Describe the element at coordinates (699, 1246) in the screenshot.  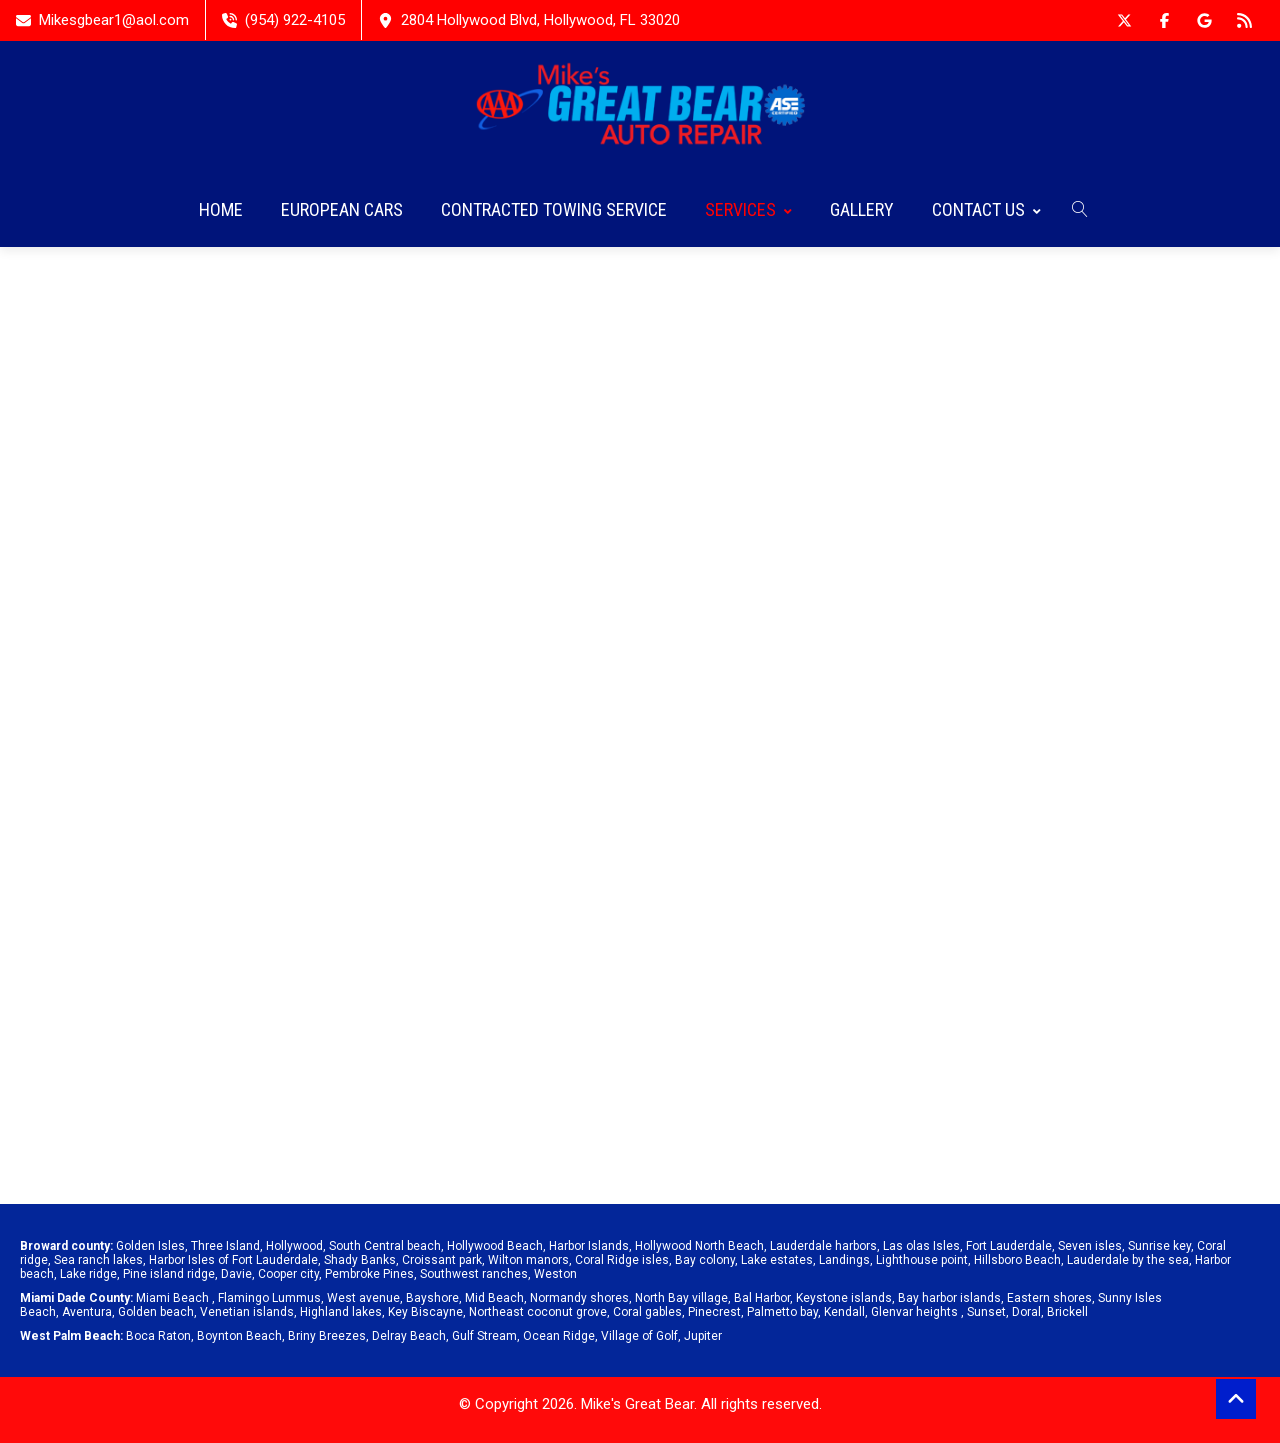
I see `Hollywood North Beach` at that location.